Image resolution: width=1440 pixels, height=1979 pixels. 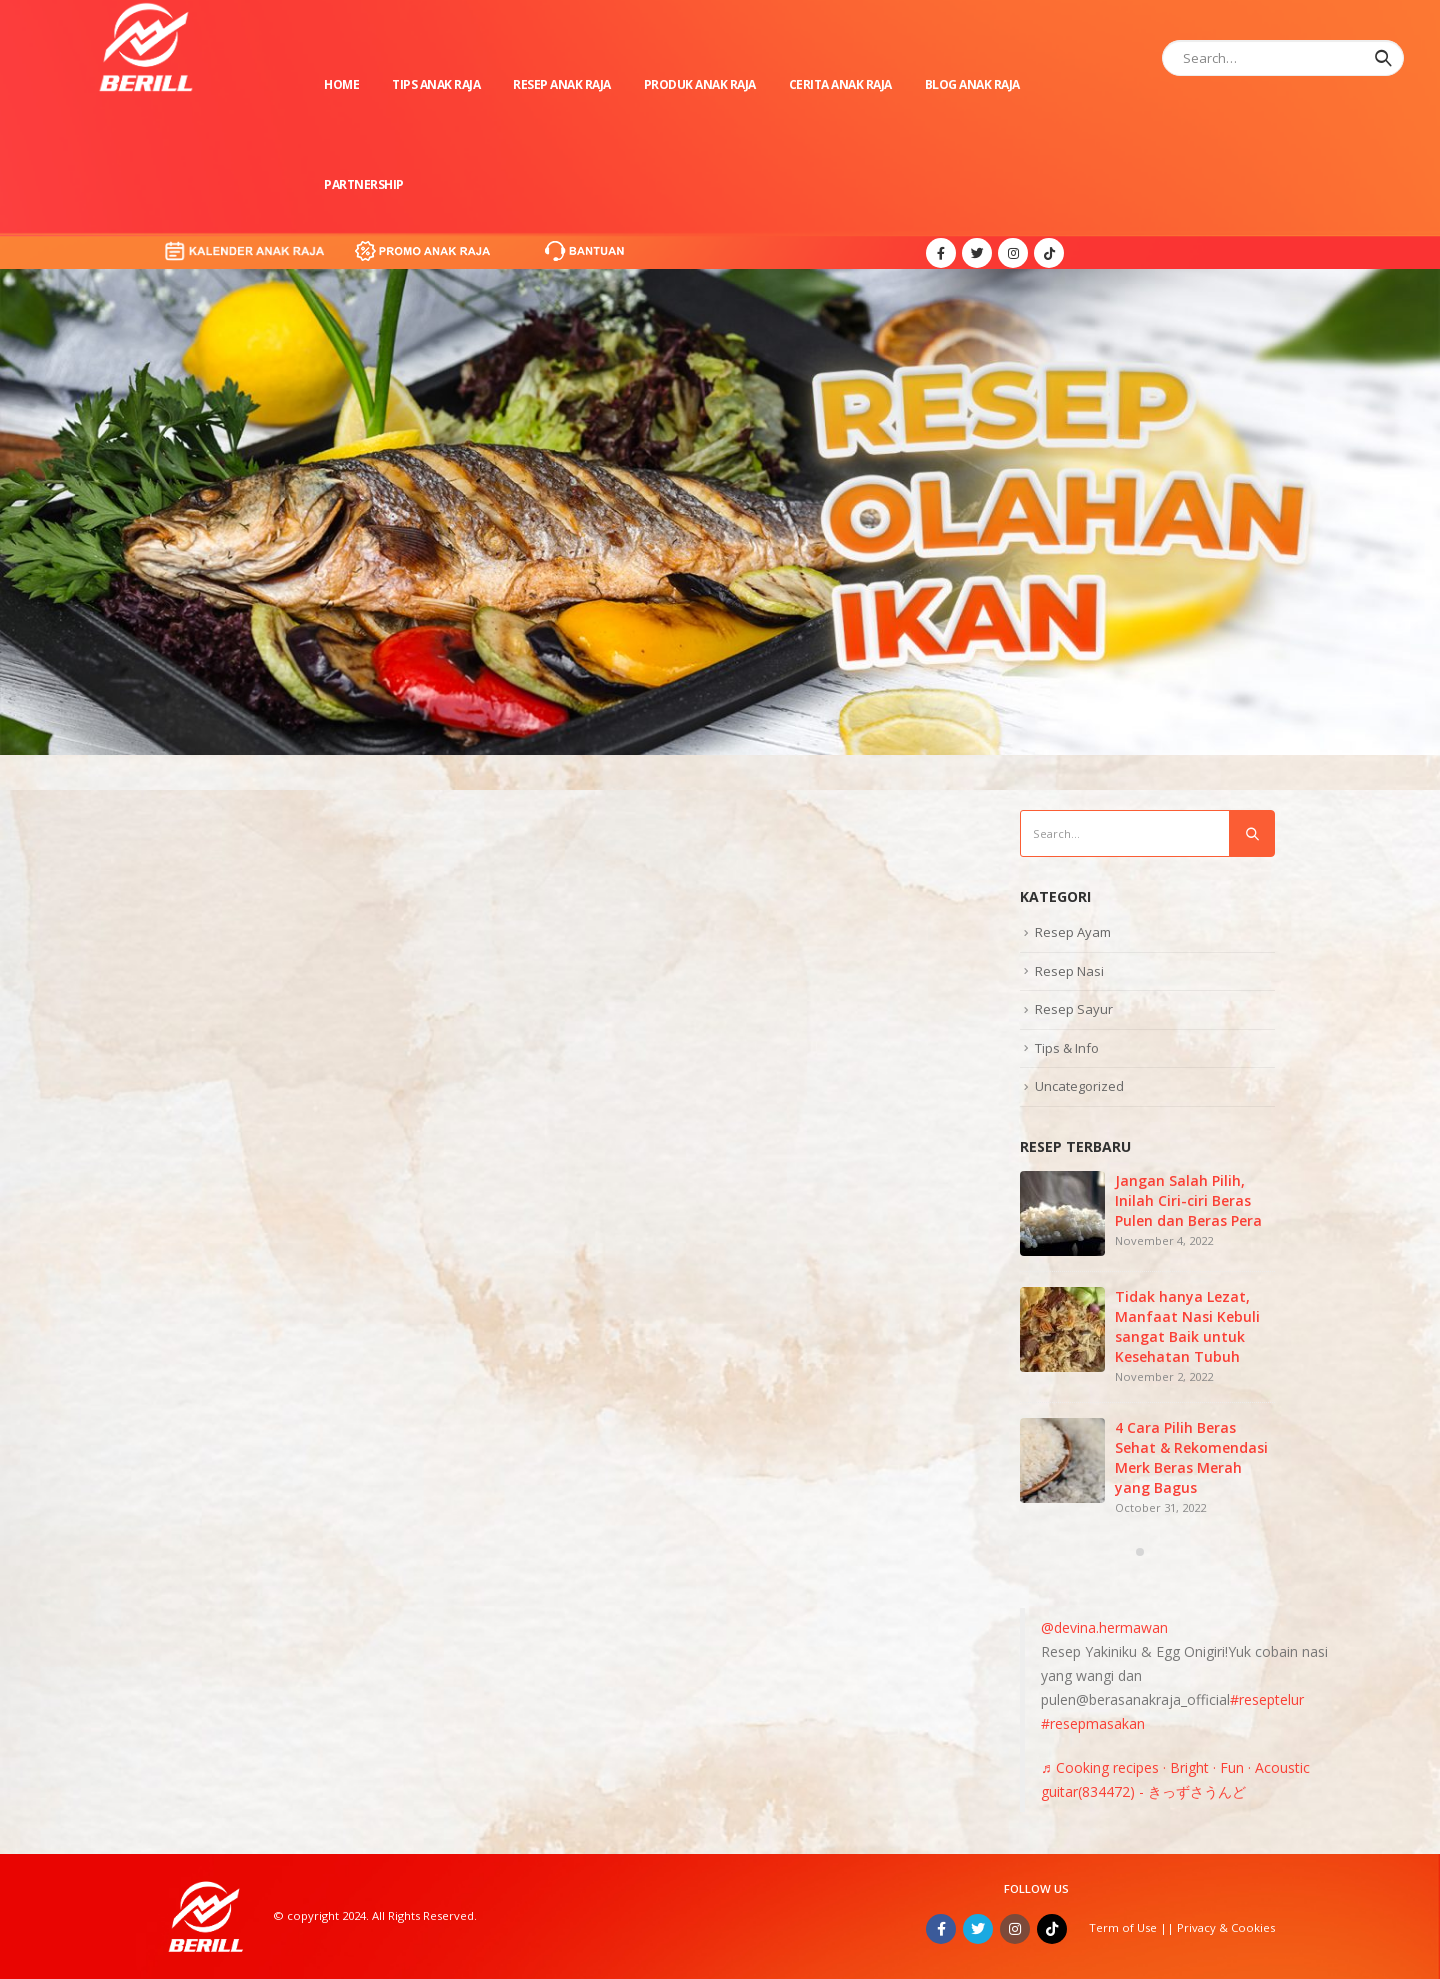 What do you see at coordinates (1074, 1009) in the screenshot?
I see `Resep Sayur` at bounding box center [1074, 1009].